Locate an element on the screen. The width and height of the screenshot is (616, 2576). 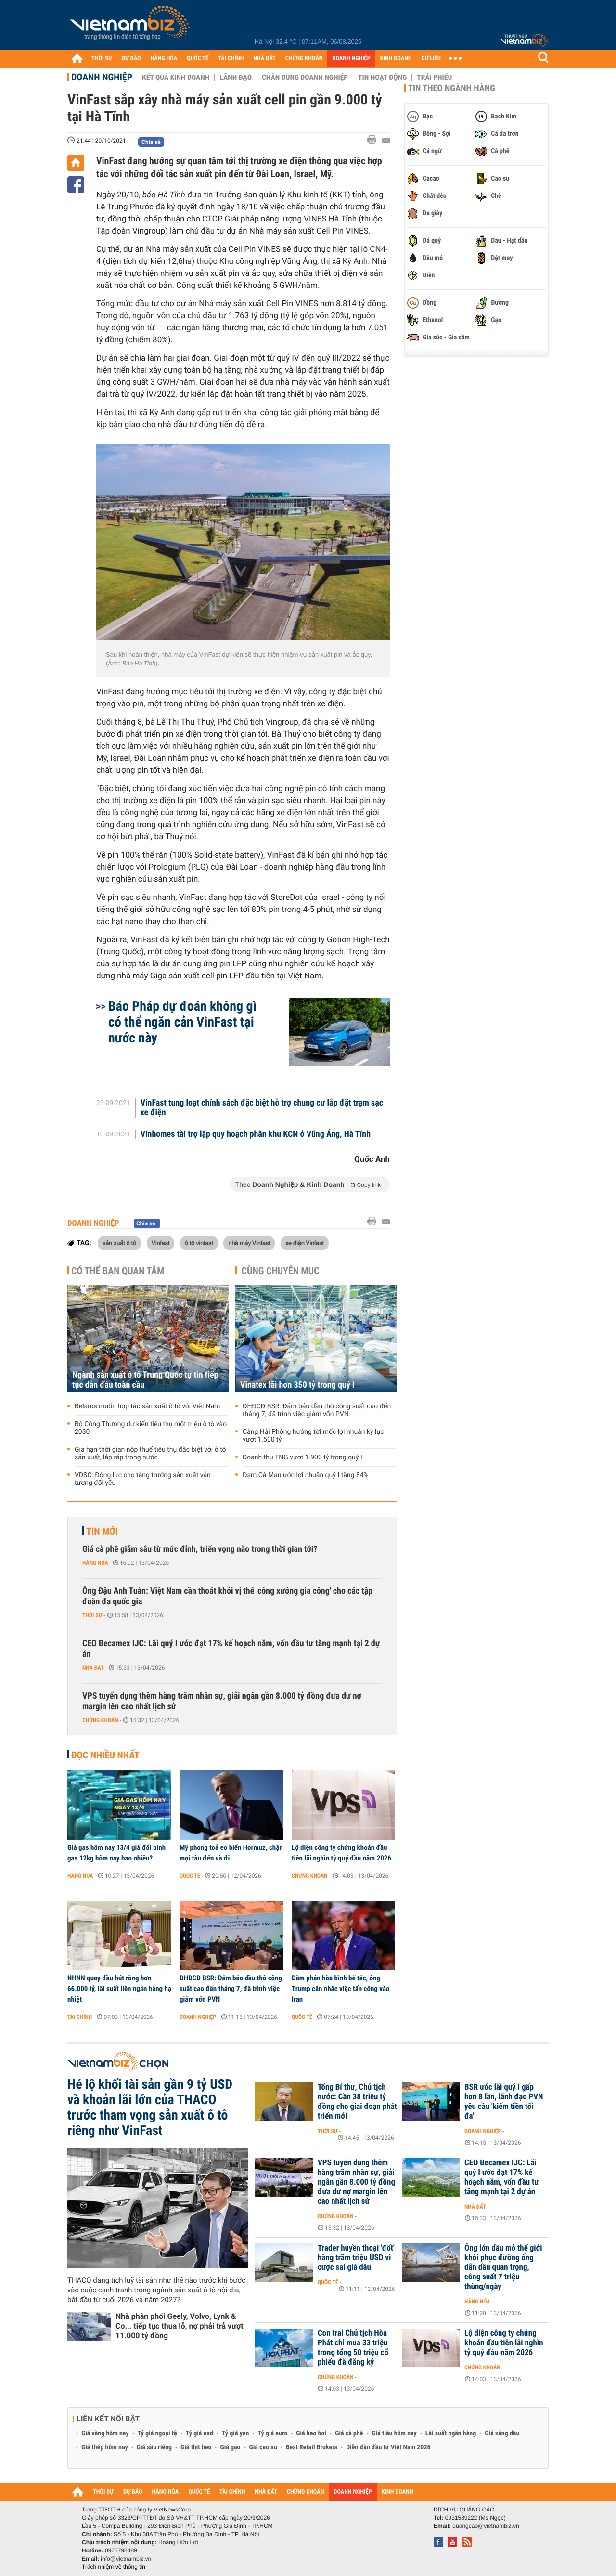
Lộ diện công ty chứng khoán đầu tiên lãi nghìn tỷ quý đầu năm 2026 is located at coordinates (341, 1852).